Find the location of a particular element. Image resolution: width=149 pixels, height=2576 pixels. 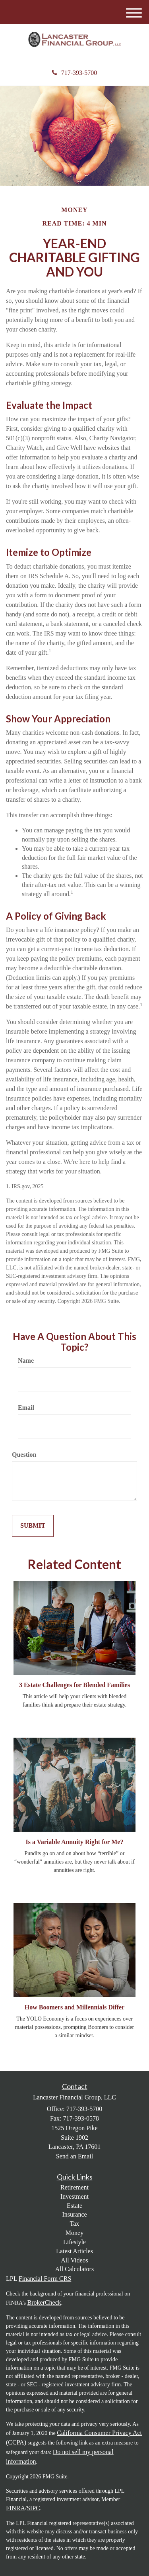

[Submit form] is located at coordinates (33, 1526).